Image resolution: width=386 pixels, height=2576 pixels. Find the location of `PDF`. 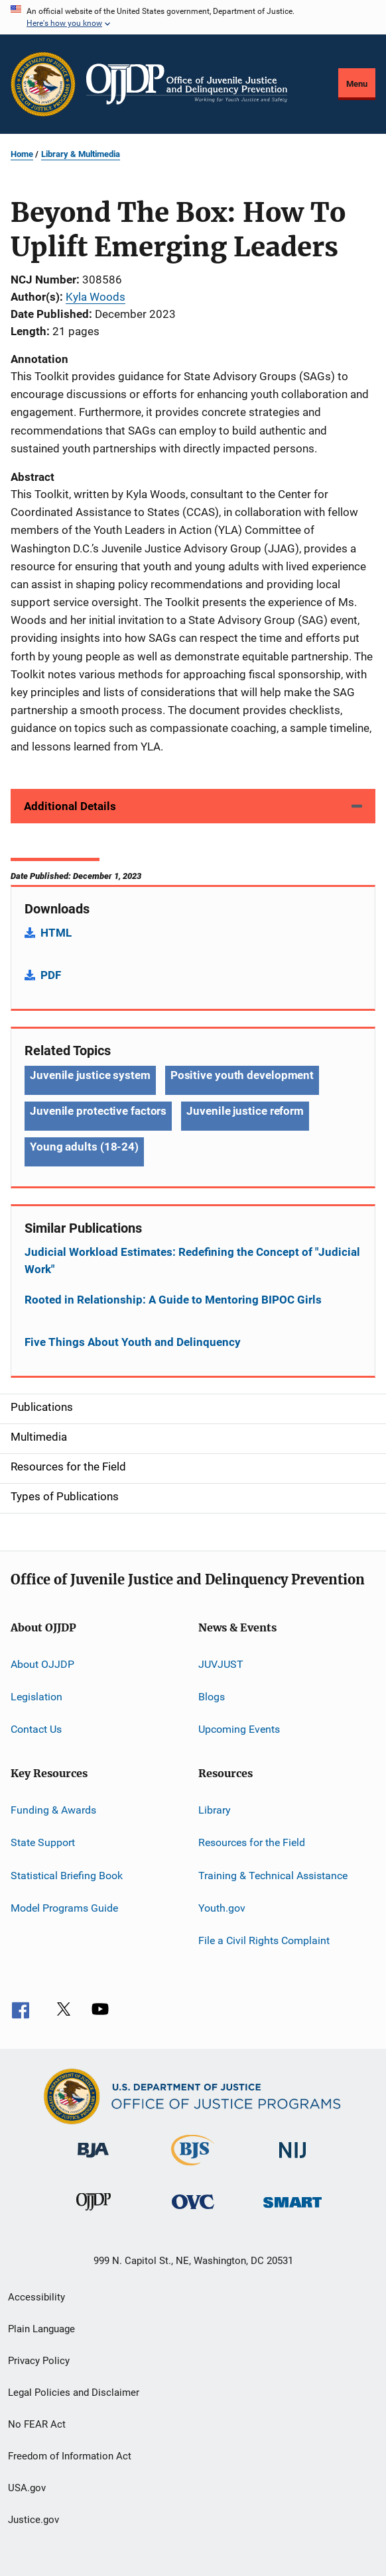

PDF is located at coordinates (50, 975).